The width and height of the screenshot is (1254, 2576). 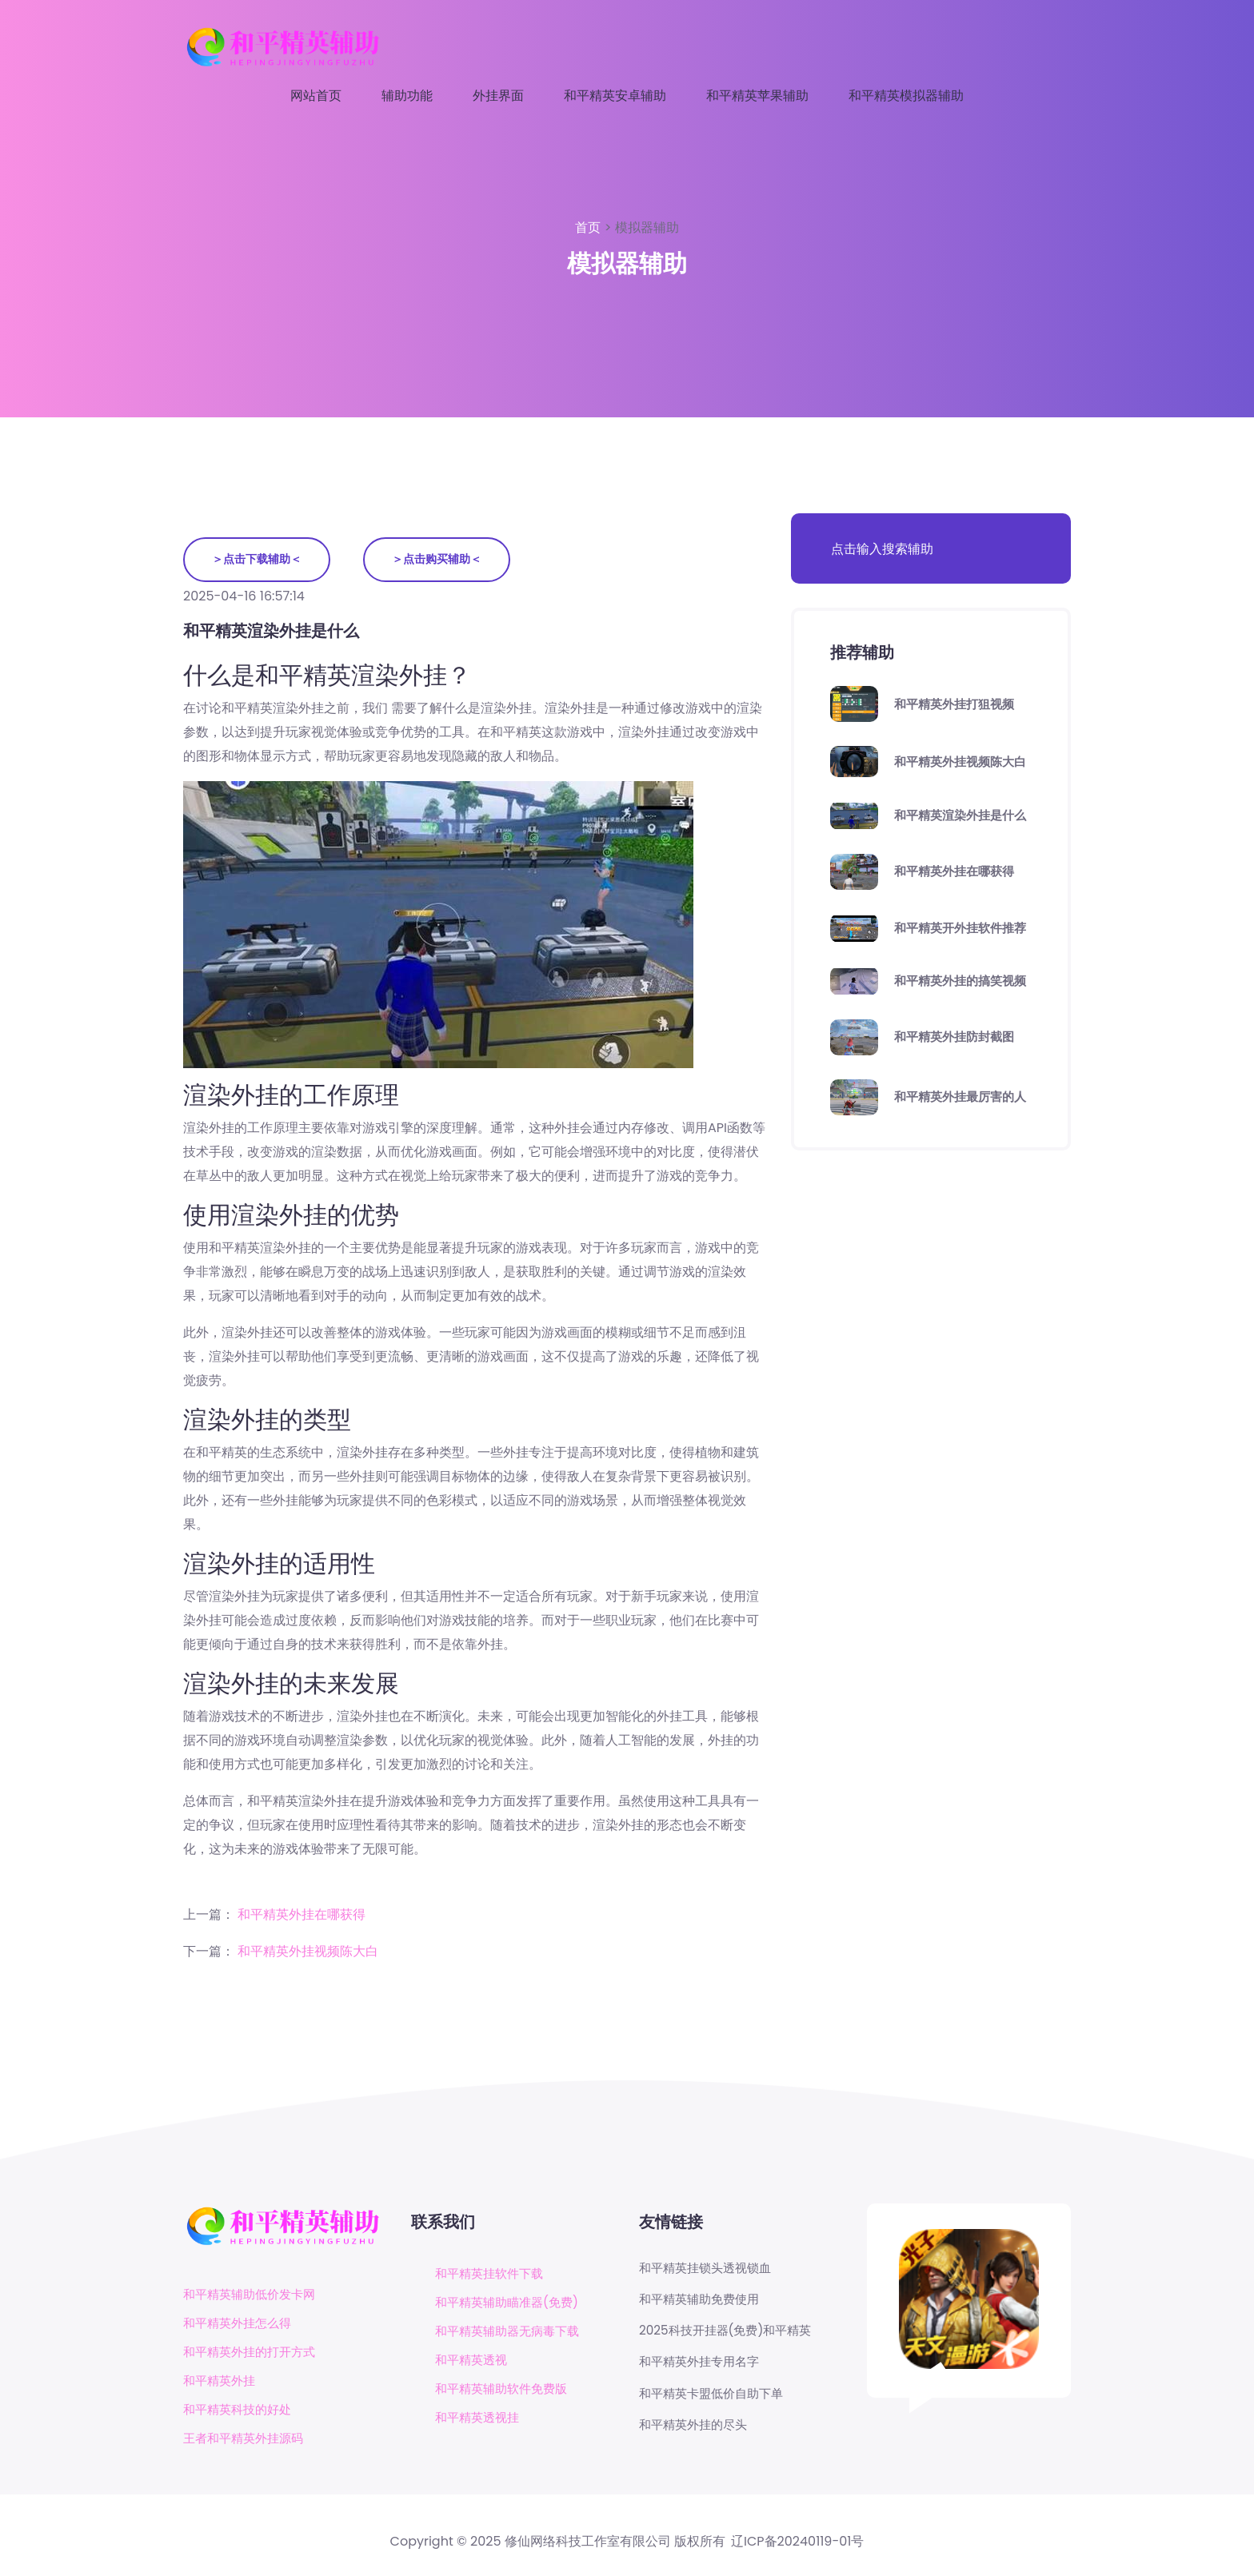 I want to click on 王者和平精英外挂源码, so click(x=247, y=2439).